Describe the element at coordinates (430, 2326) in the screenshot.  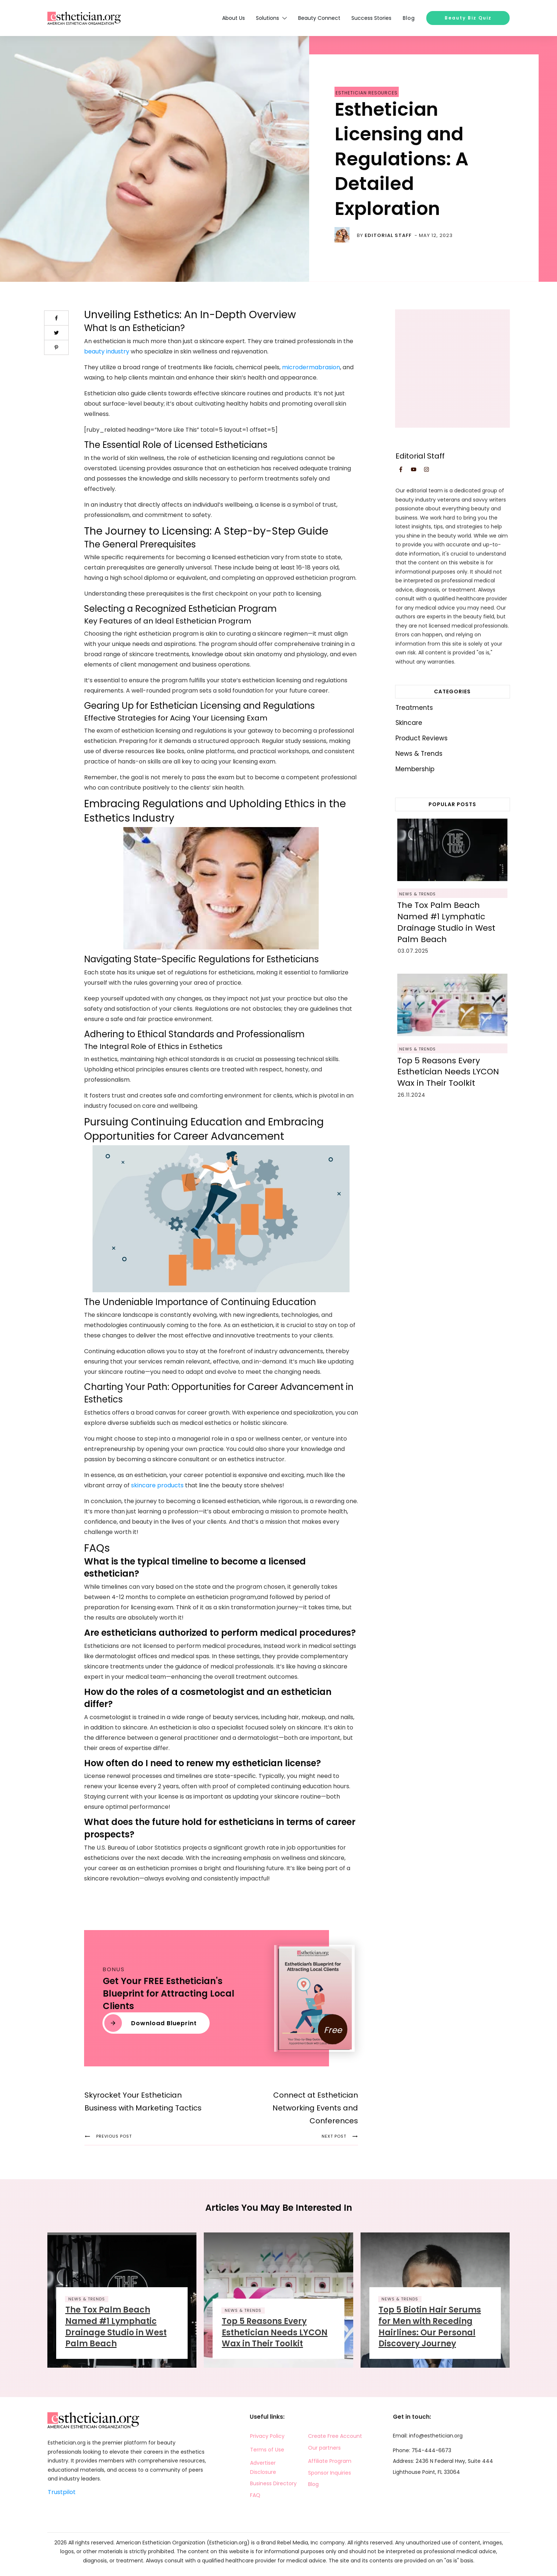
I see `Top 5 Biotin Hair Serums for Men with Receding Hairlines: Our Personal Discovery Journey` at that location.